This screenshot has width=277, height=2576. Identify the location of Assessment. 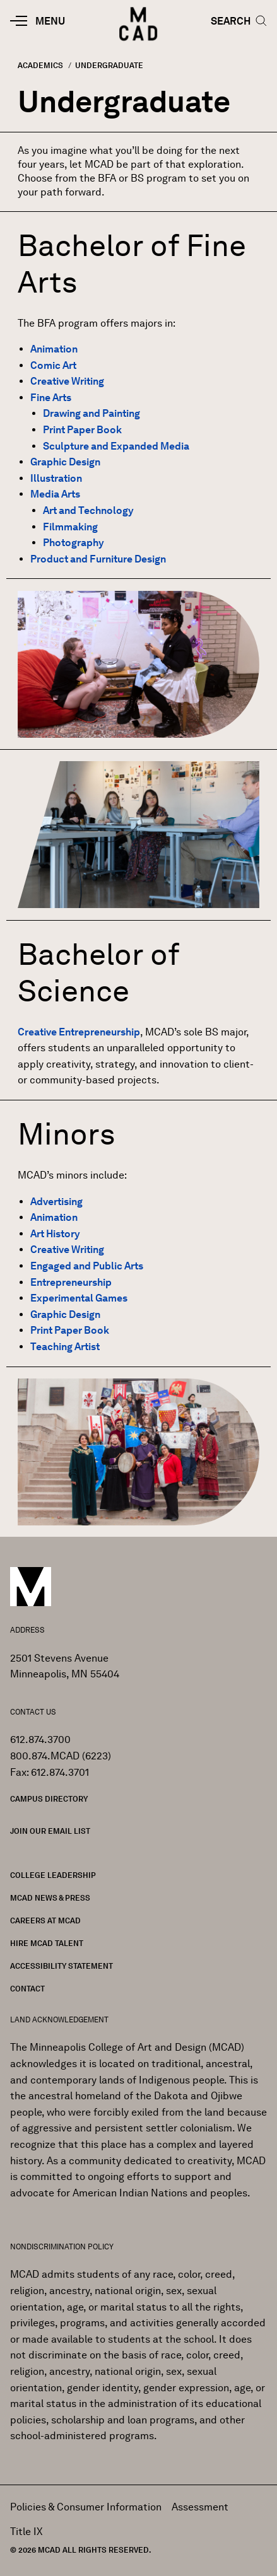
(200, 2507).